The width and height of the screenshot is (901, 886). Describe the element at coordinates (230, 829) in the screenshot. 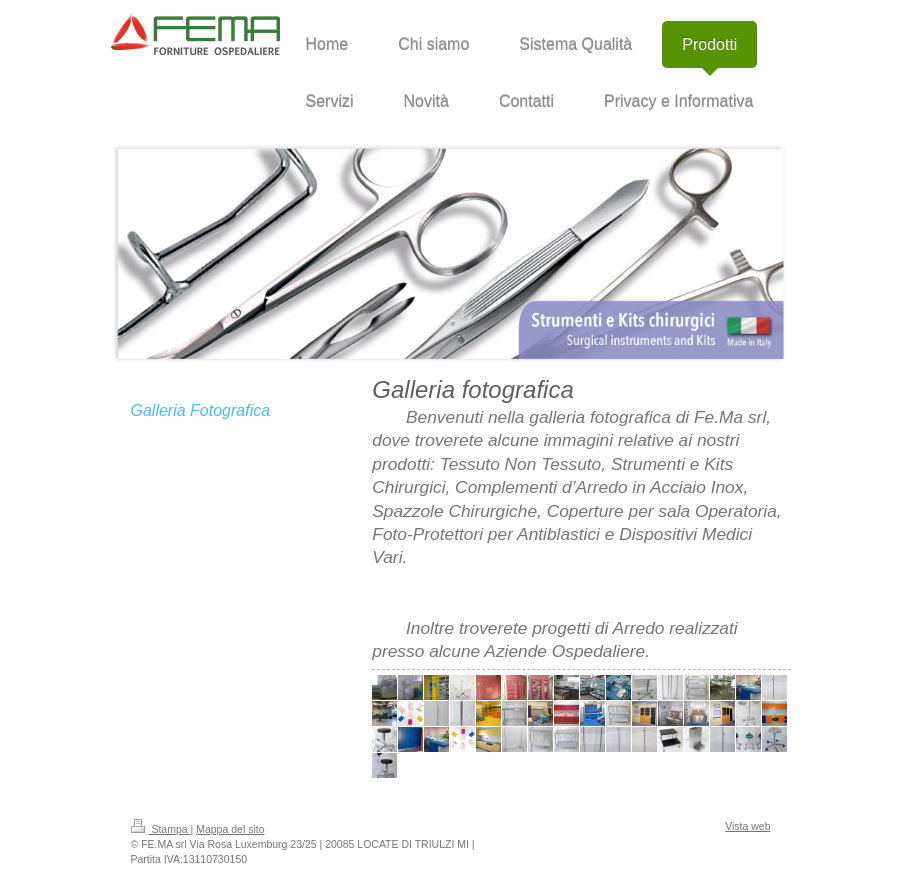

I see `Mappa del sito` at that location.